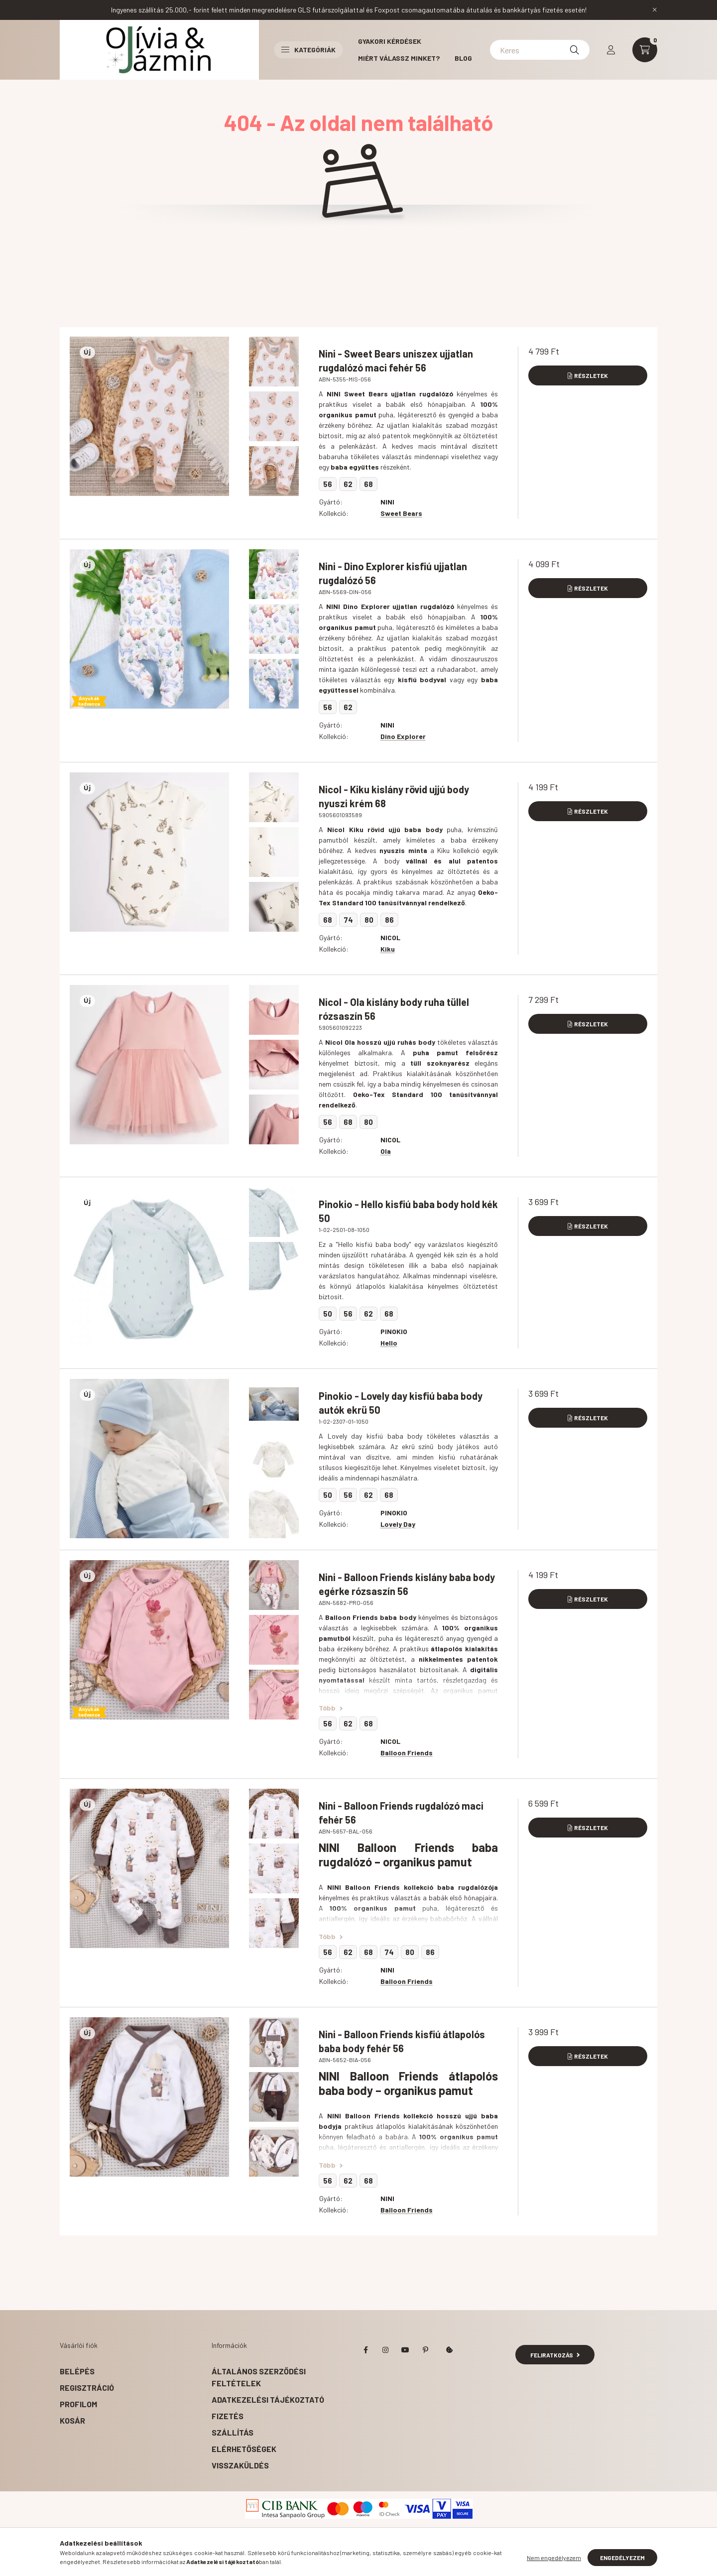 The height and width of the screenshot is (2576, 717). What do you see at coordinates (389, 41) in the screenshot?
I see `Gyakori kérdések` at bounding box center [389, 41].